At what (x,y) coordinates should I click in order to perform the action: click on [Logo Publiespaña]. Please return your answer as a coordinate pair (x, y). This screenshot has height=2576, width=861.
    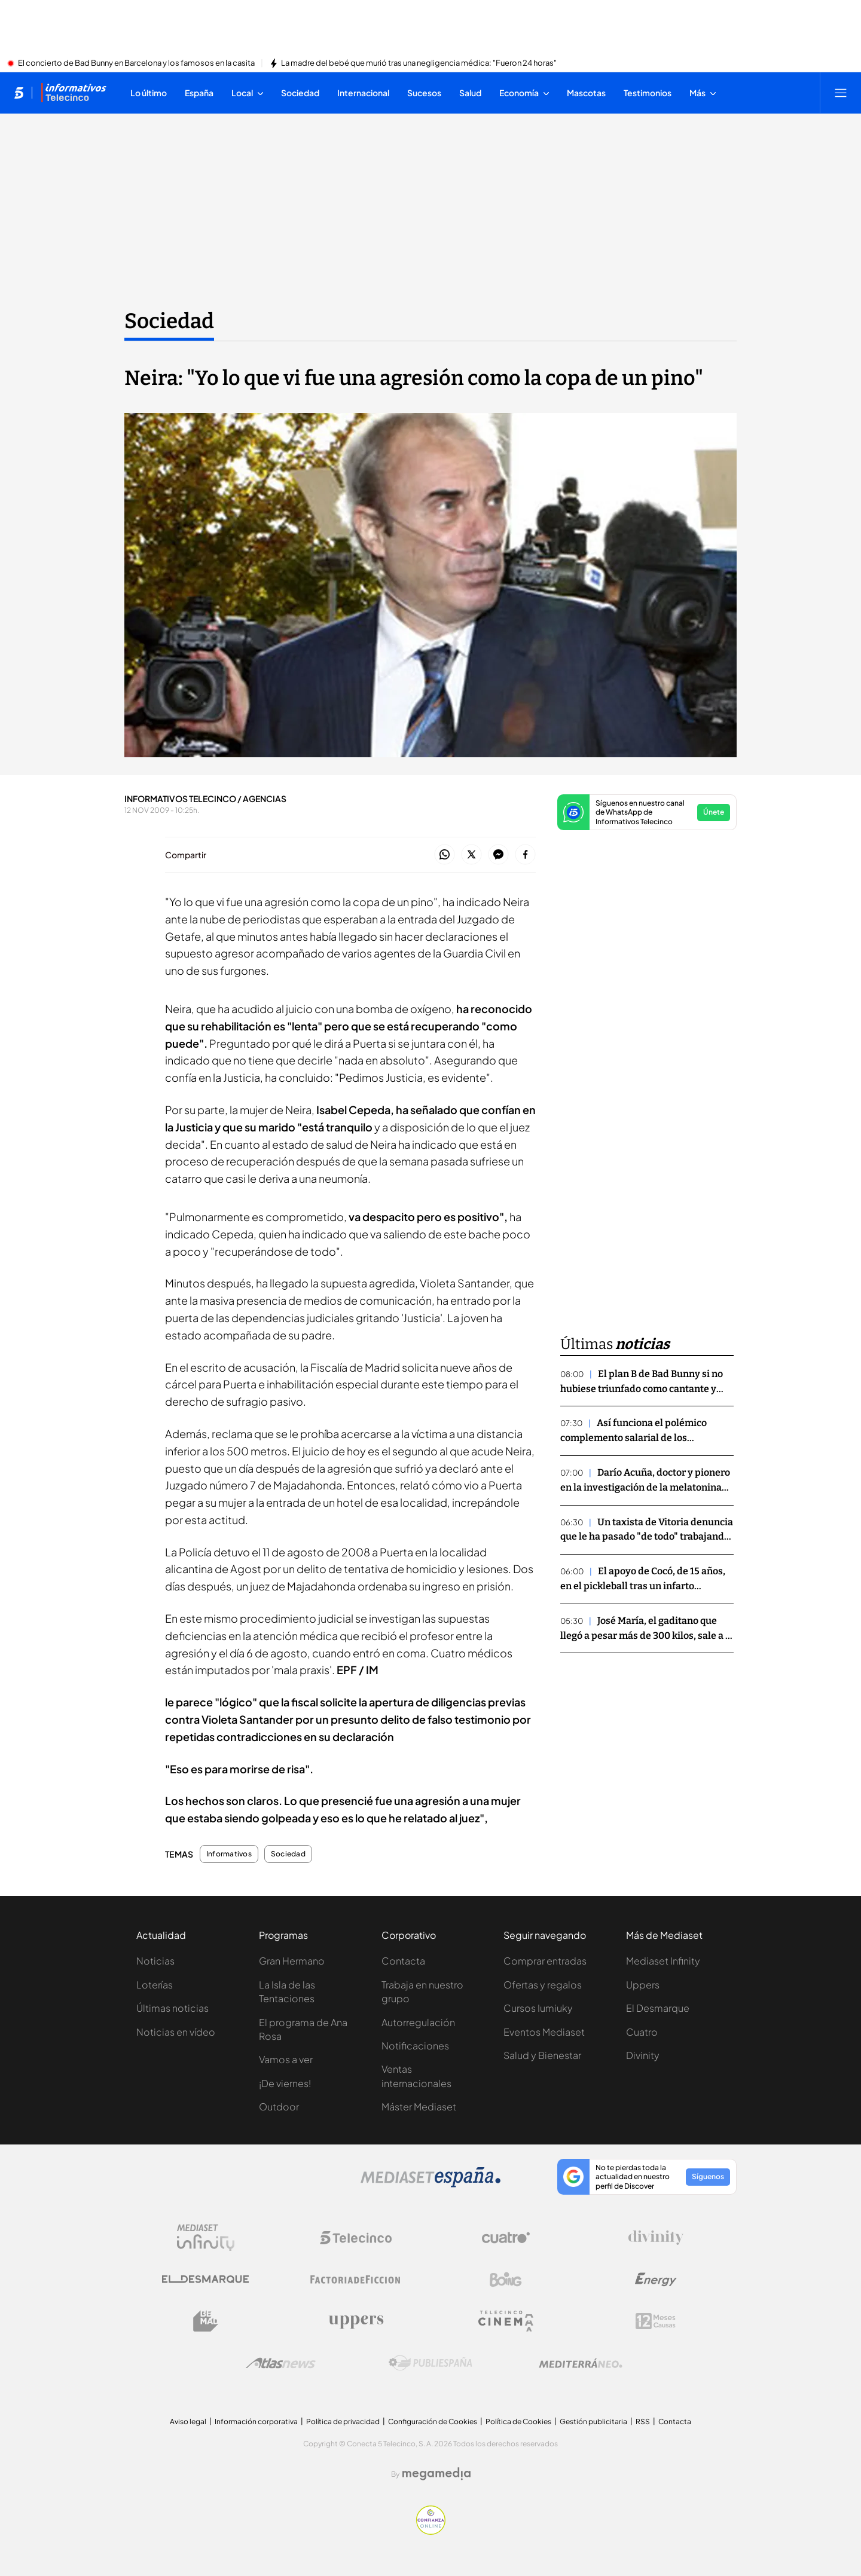
    Looking at the image, I should click on (430, 2363).